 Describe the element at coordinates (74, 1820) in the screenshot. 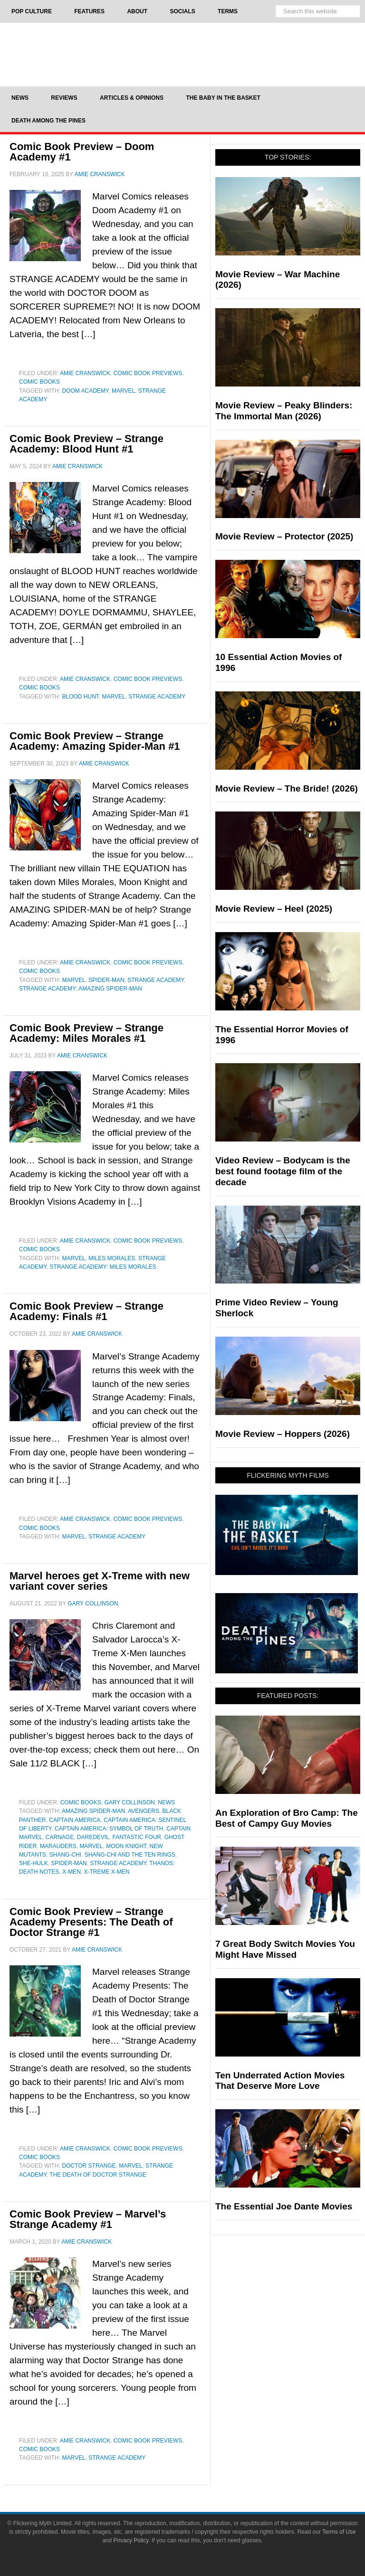

I see `Captain America` at that location.